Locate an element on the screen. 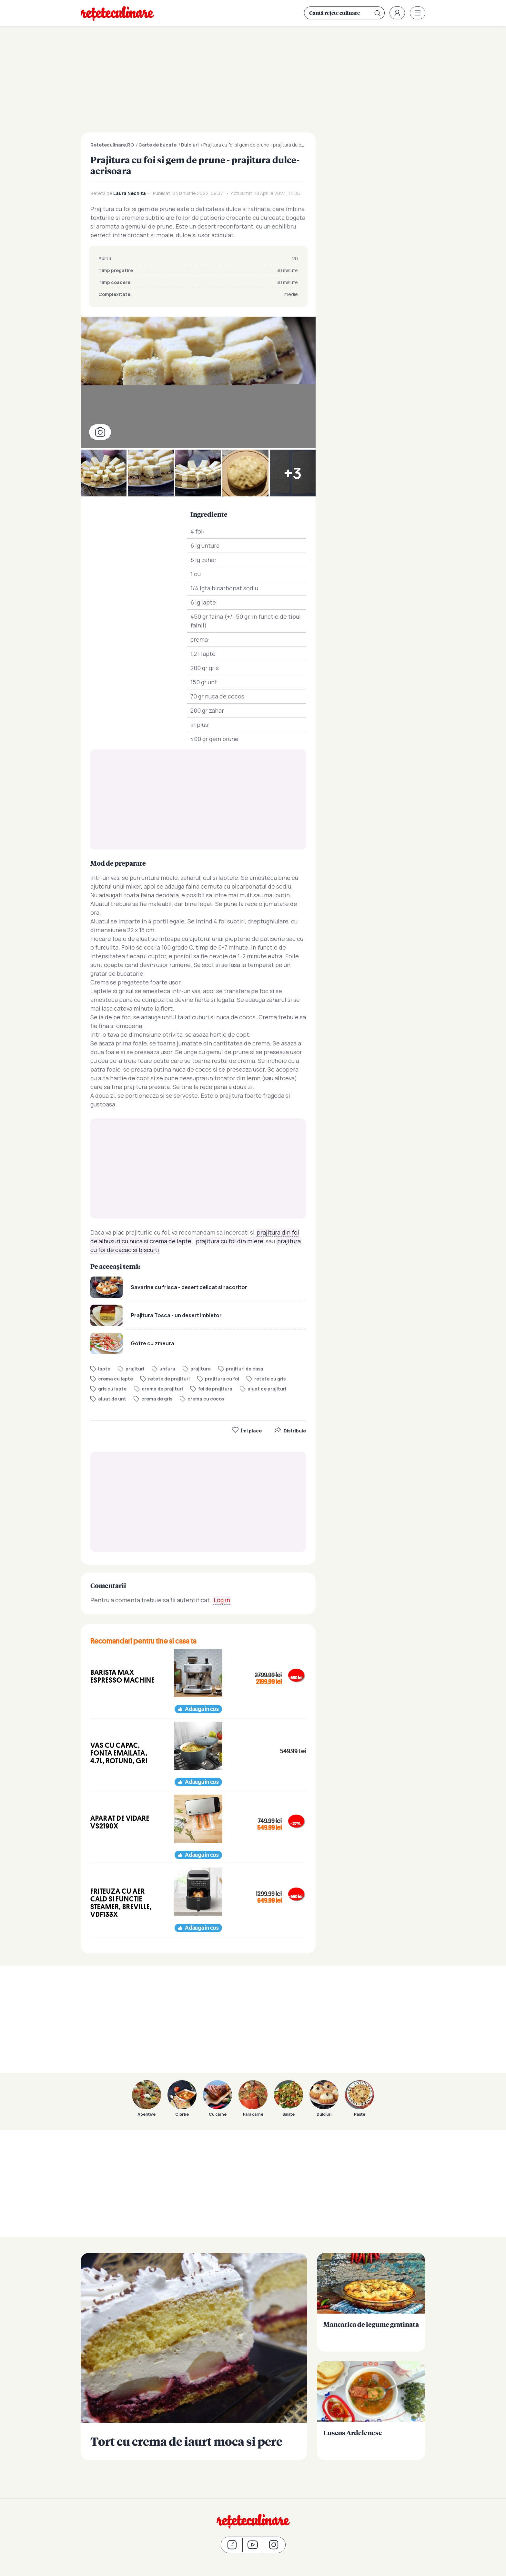 This screenshot has width=506, height=2576. Luscos Ardelenesc is located at coordinates (371, 2410).